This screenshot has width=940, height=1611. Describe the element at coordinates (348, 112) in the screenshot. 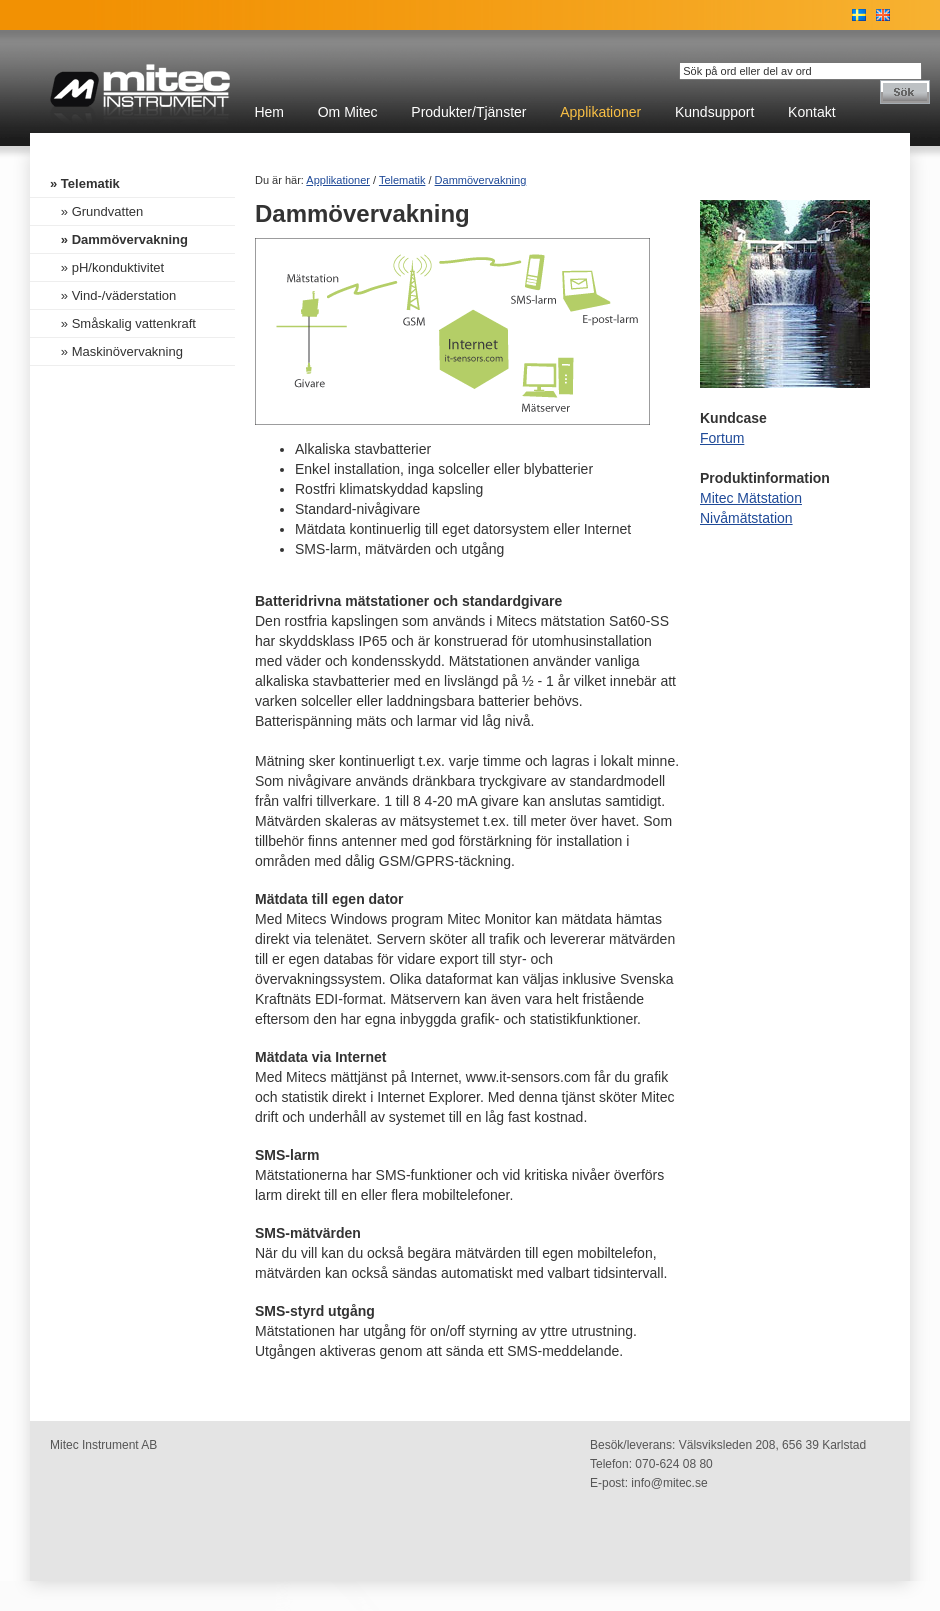

I see `Om Mitec` at that location.